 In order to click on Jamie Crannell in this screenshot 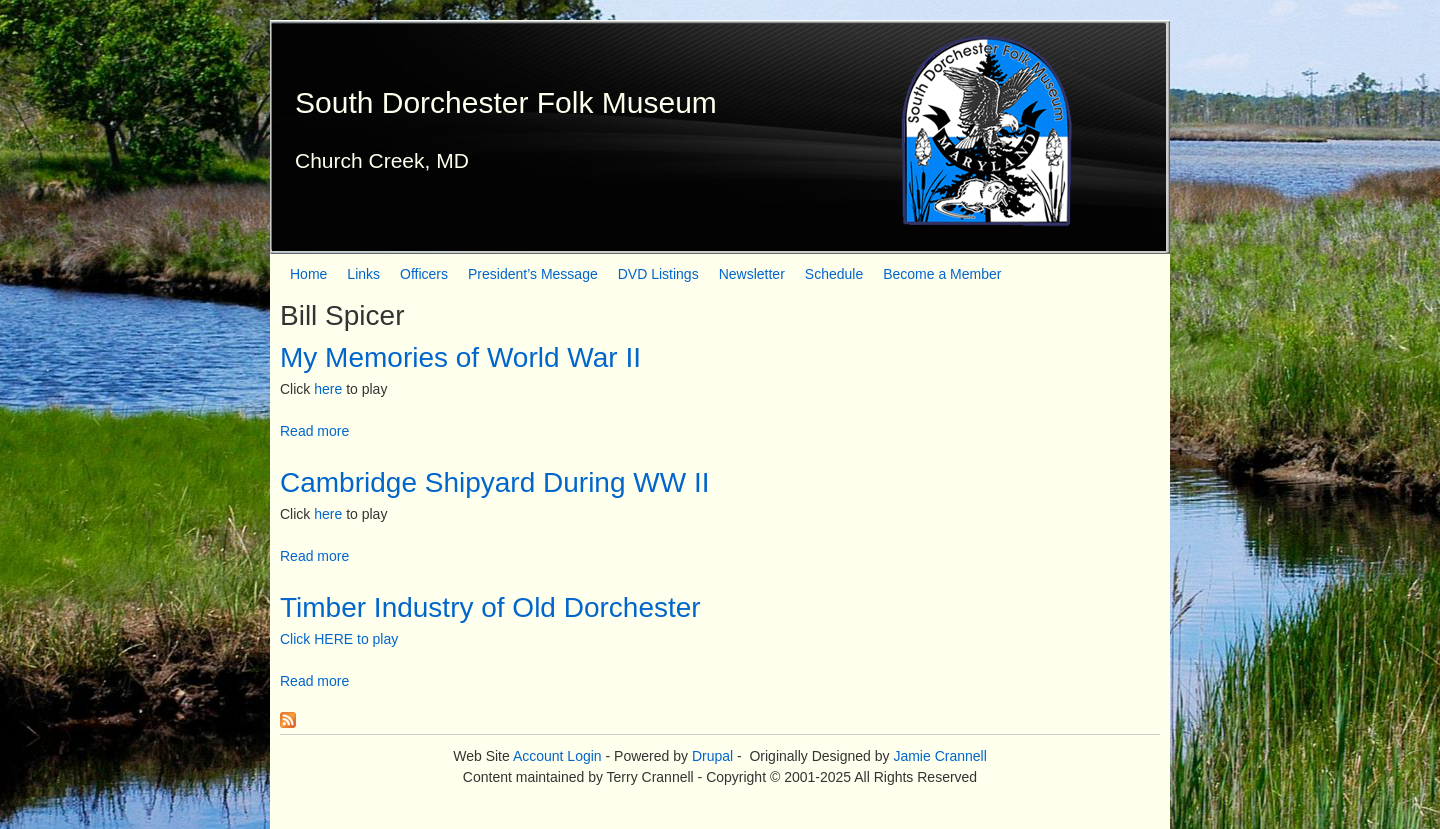, I will do `click(939, 756)`.